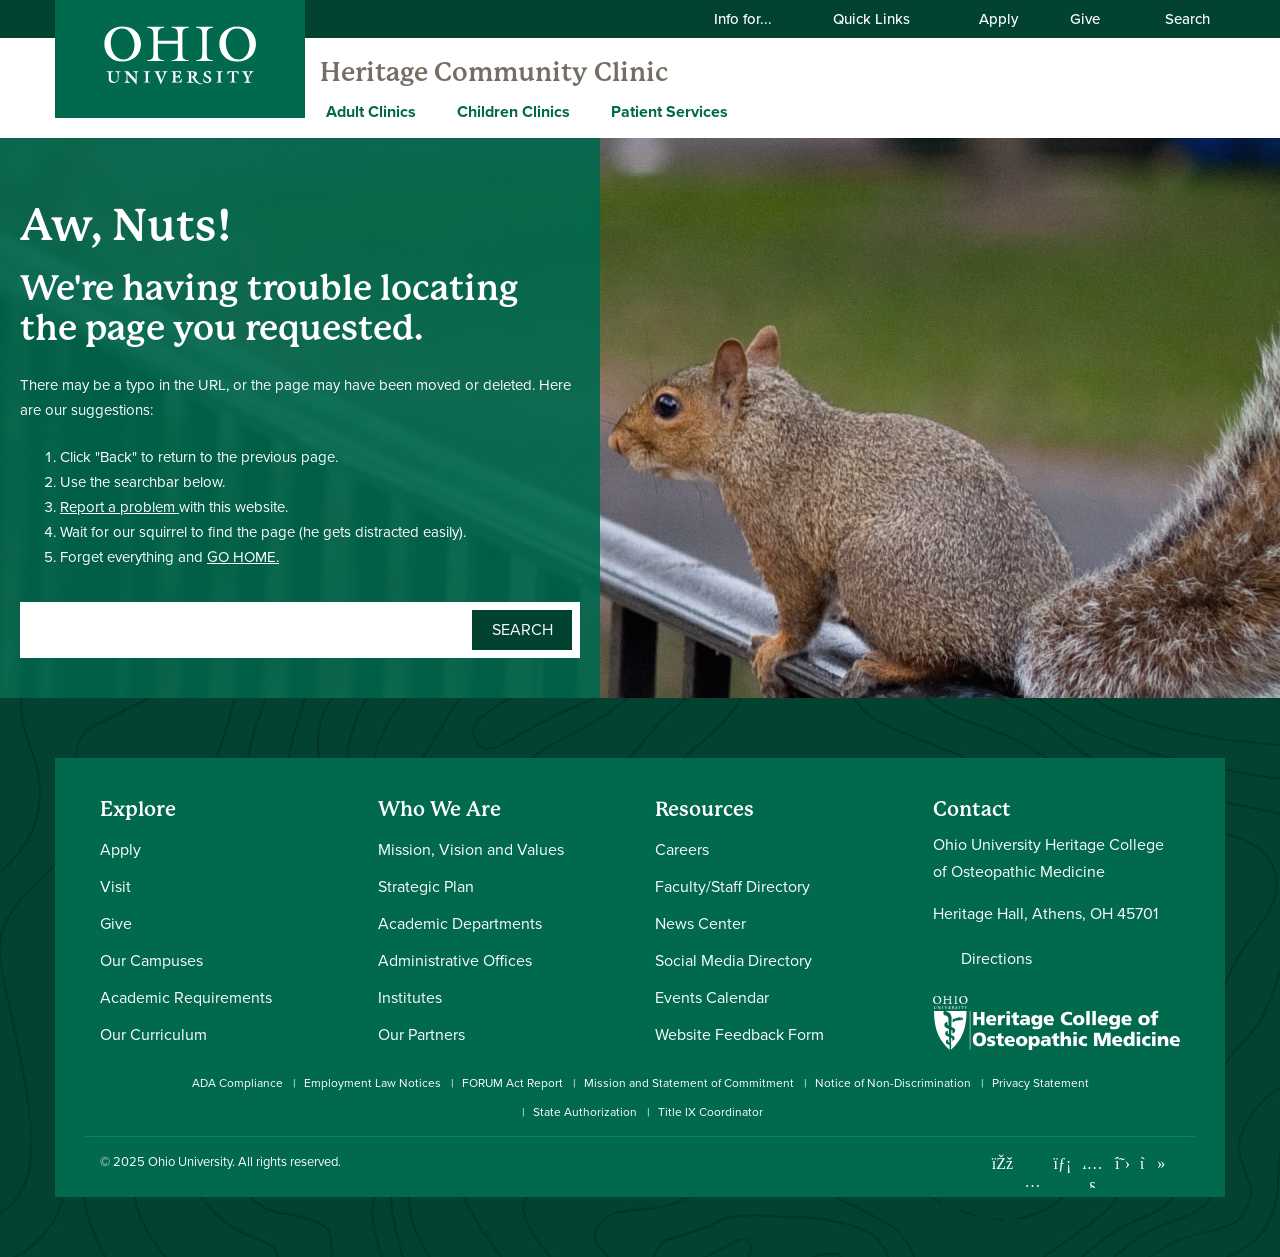 The width and height of the screenshot is (1280, 1257). I want to click on News Center, so click(700, 923).